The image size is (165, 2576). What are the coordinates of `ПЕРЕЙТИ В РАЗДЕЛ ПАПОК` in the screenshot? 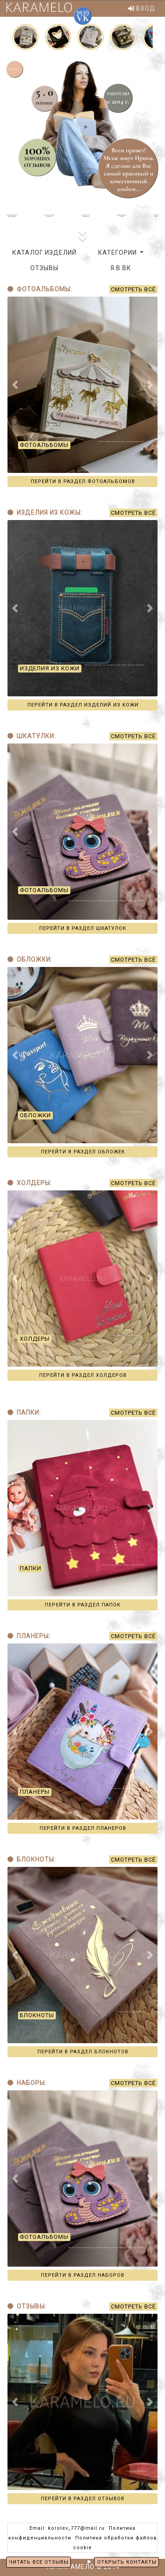 It's located at (83, 1605).